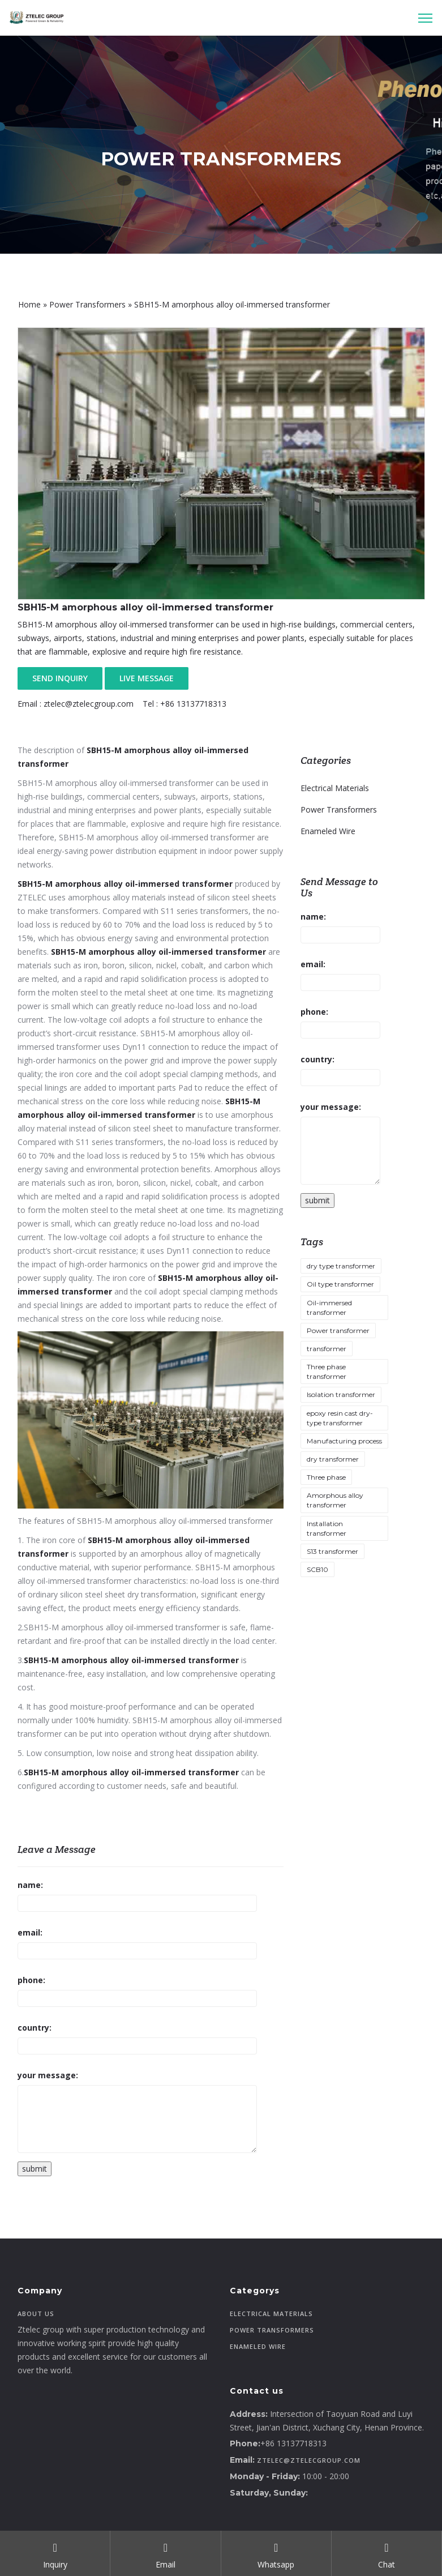 The image size is (442, 2576). I want to click on country:, so click(35, 2027).